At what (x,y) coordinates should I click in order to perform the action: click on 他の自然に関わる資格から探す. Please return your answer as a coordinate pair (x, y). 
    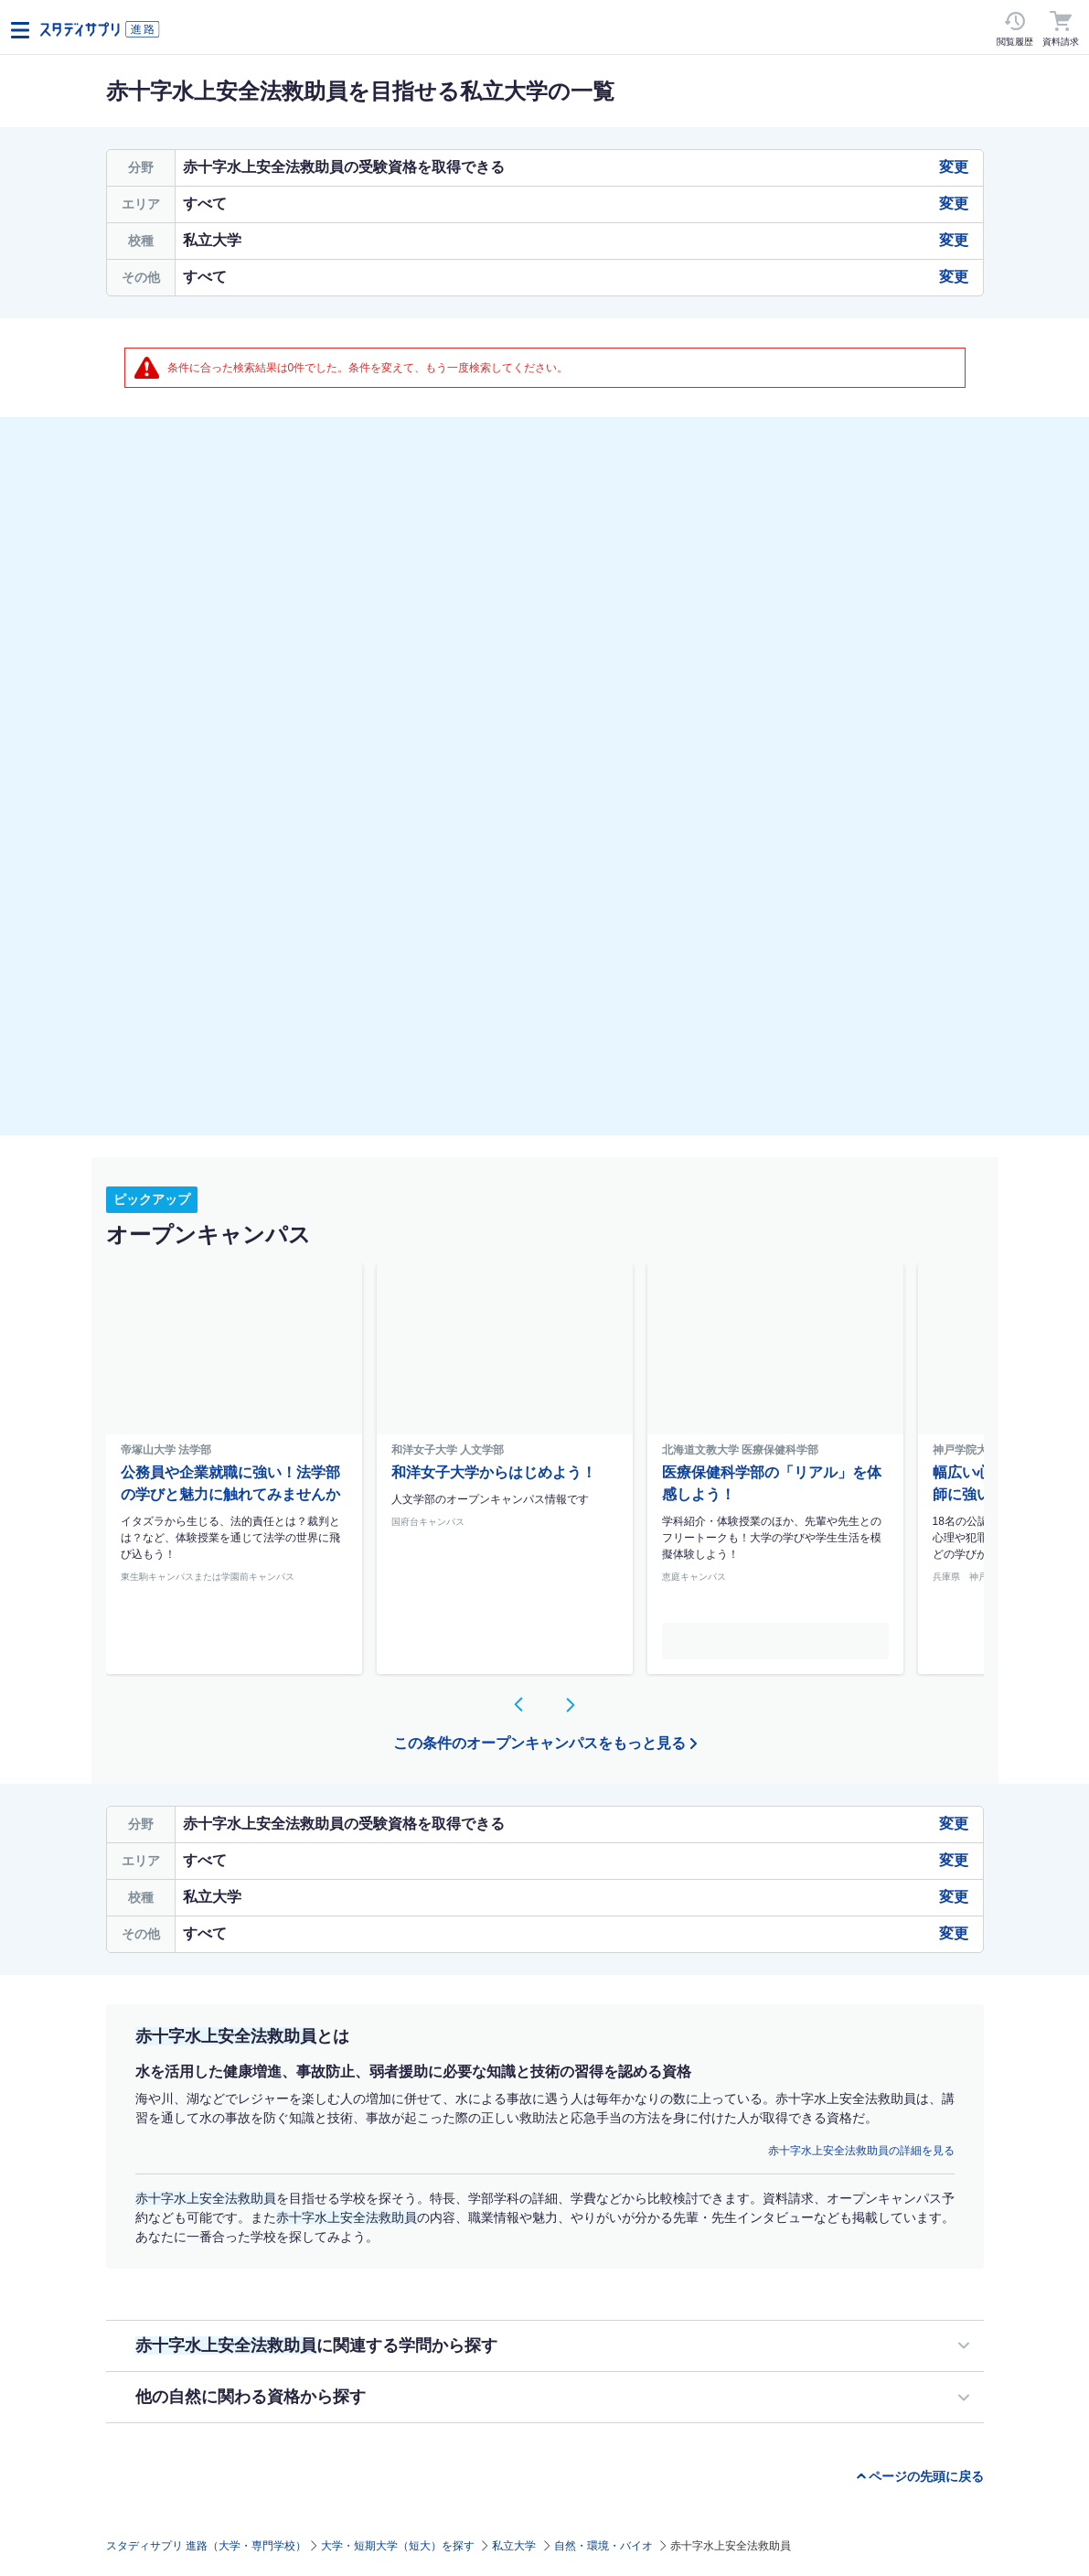
    Looking at the image, I should click on (250, 2397).